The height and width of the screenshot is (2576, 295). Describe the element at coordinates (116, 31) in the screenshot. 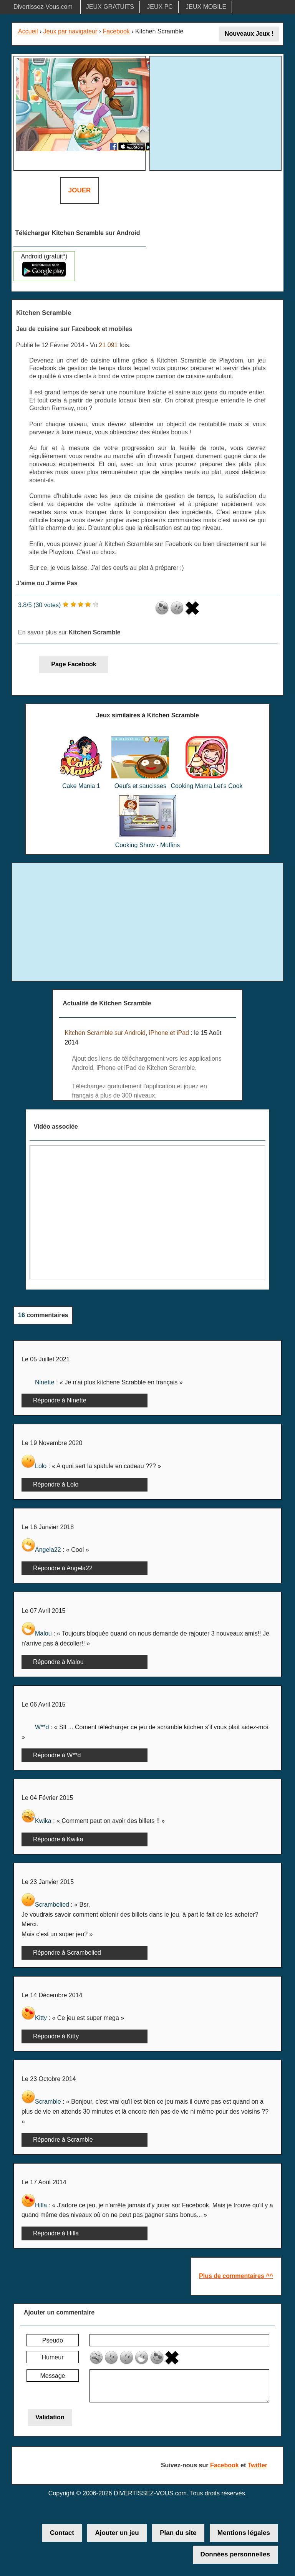

I see `Facebook` at that location.